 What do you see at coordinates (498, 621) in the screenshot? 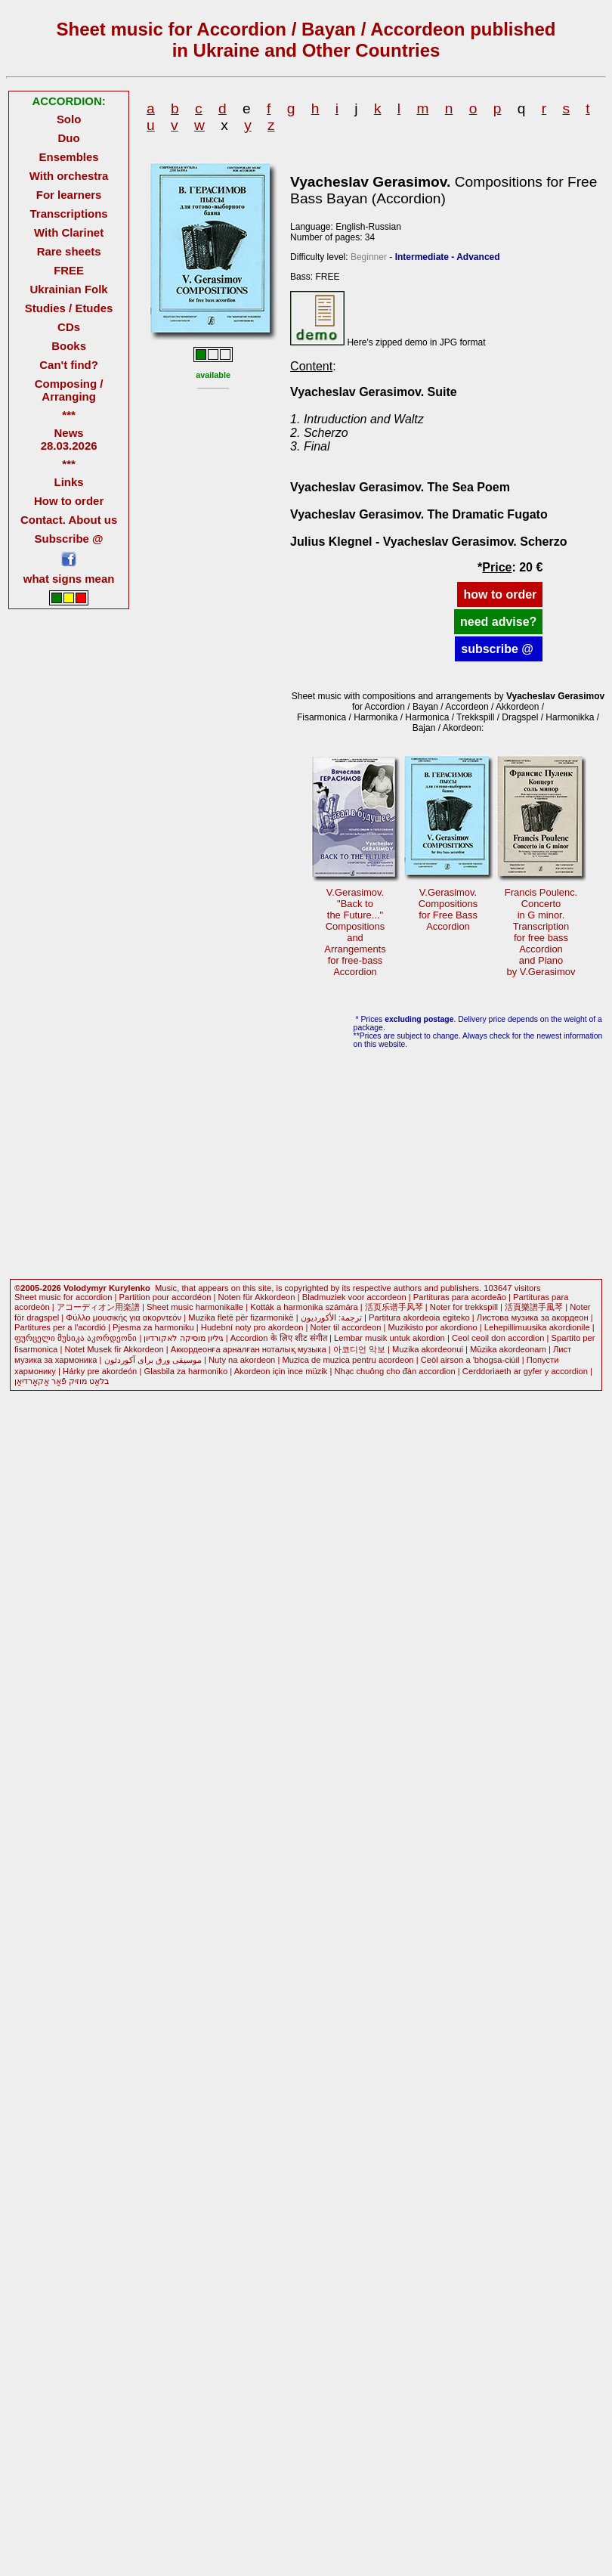
I see `need advise?` at bounding box center [498, 621].